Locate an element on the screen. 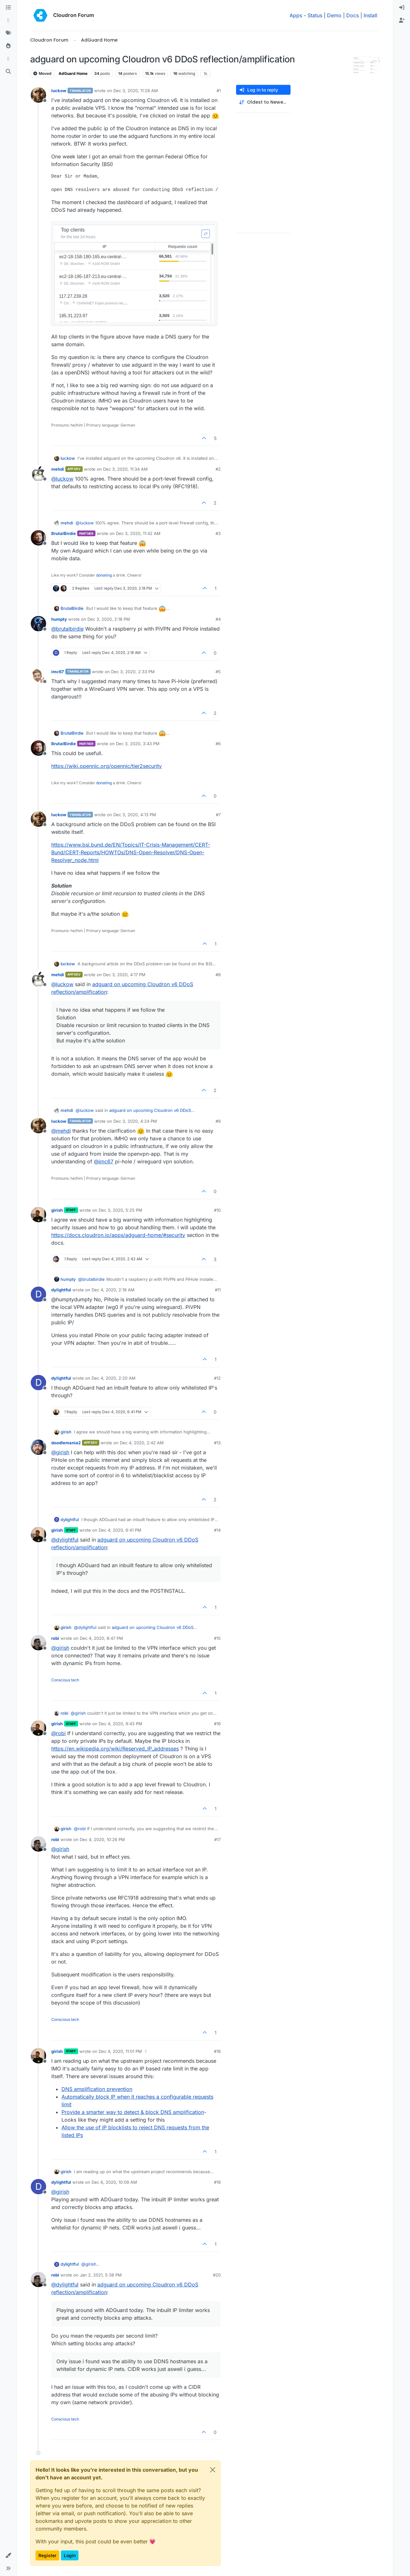  https://wiki.opennic.org/opennic/tier2security is located at coordinates (106, 766).